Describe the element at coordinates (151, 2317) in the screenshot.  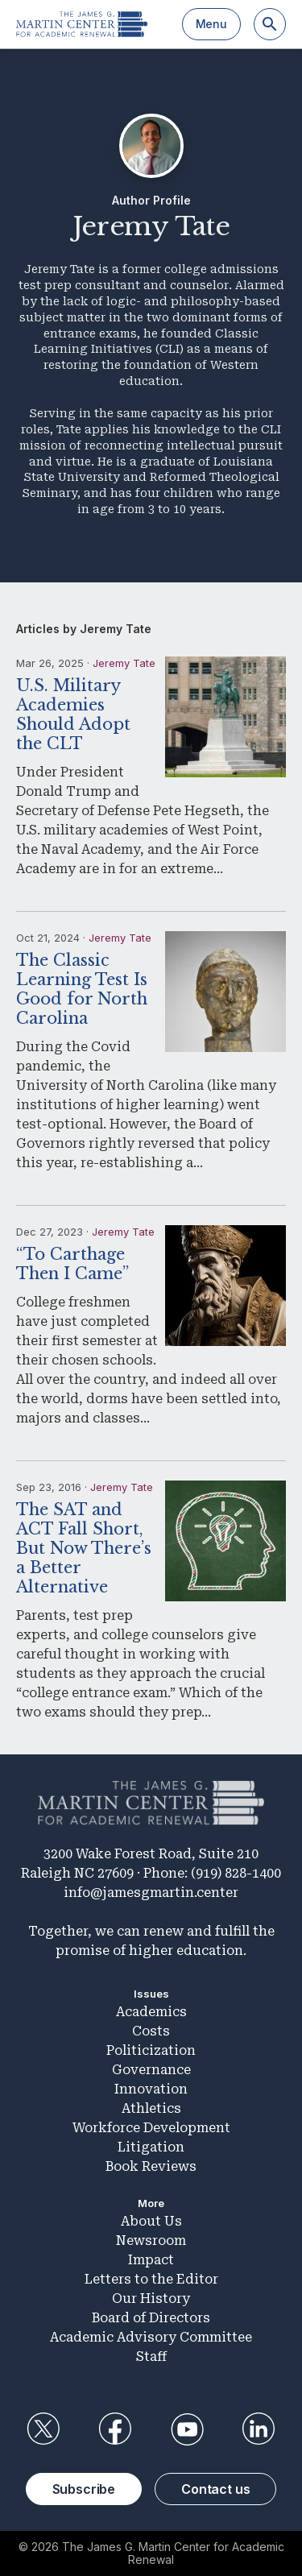
I see `Board of Directors` at that location.